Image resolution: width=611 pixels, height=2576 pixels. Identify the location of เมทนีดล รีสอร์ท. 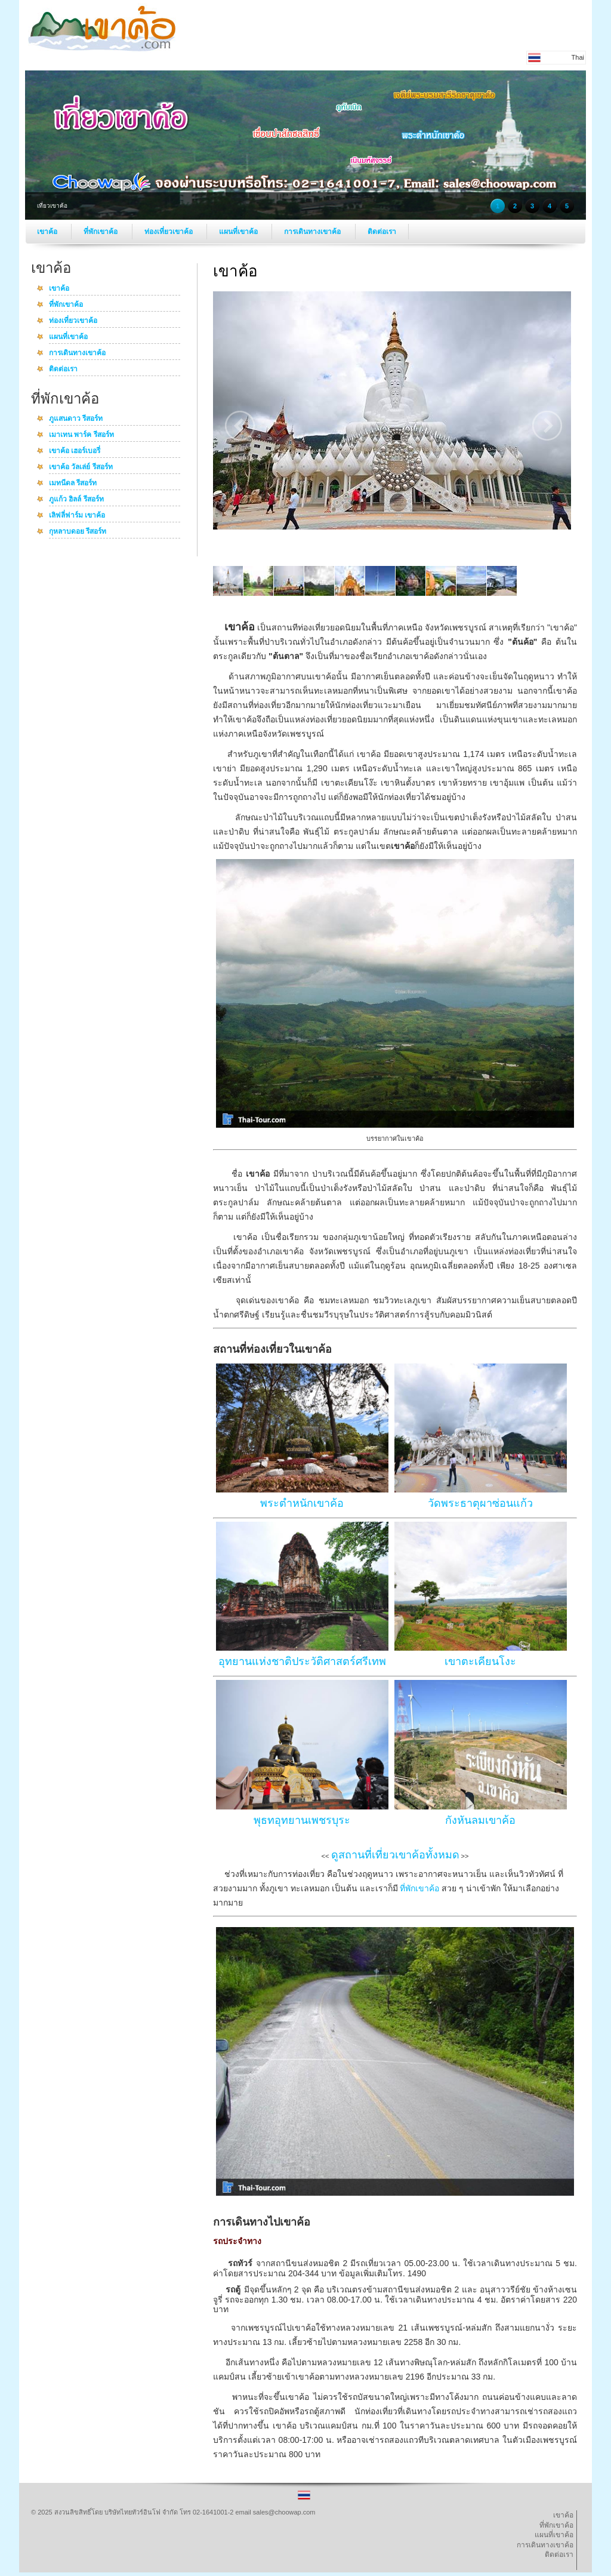
(73, 483).